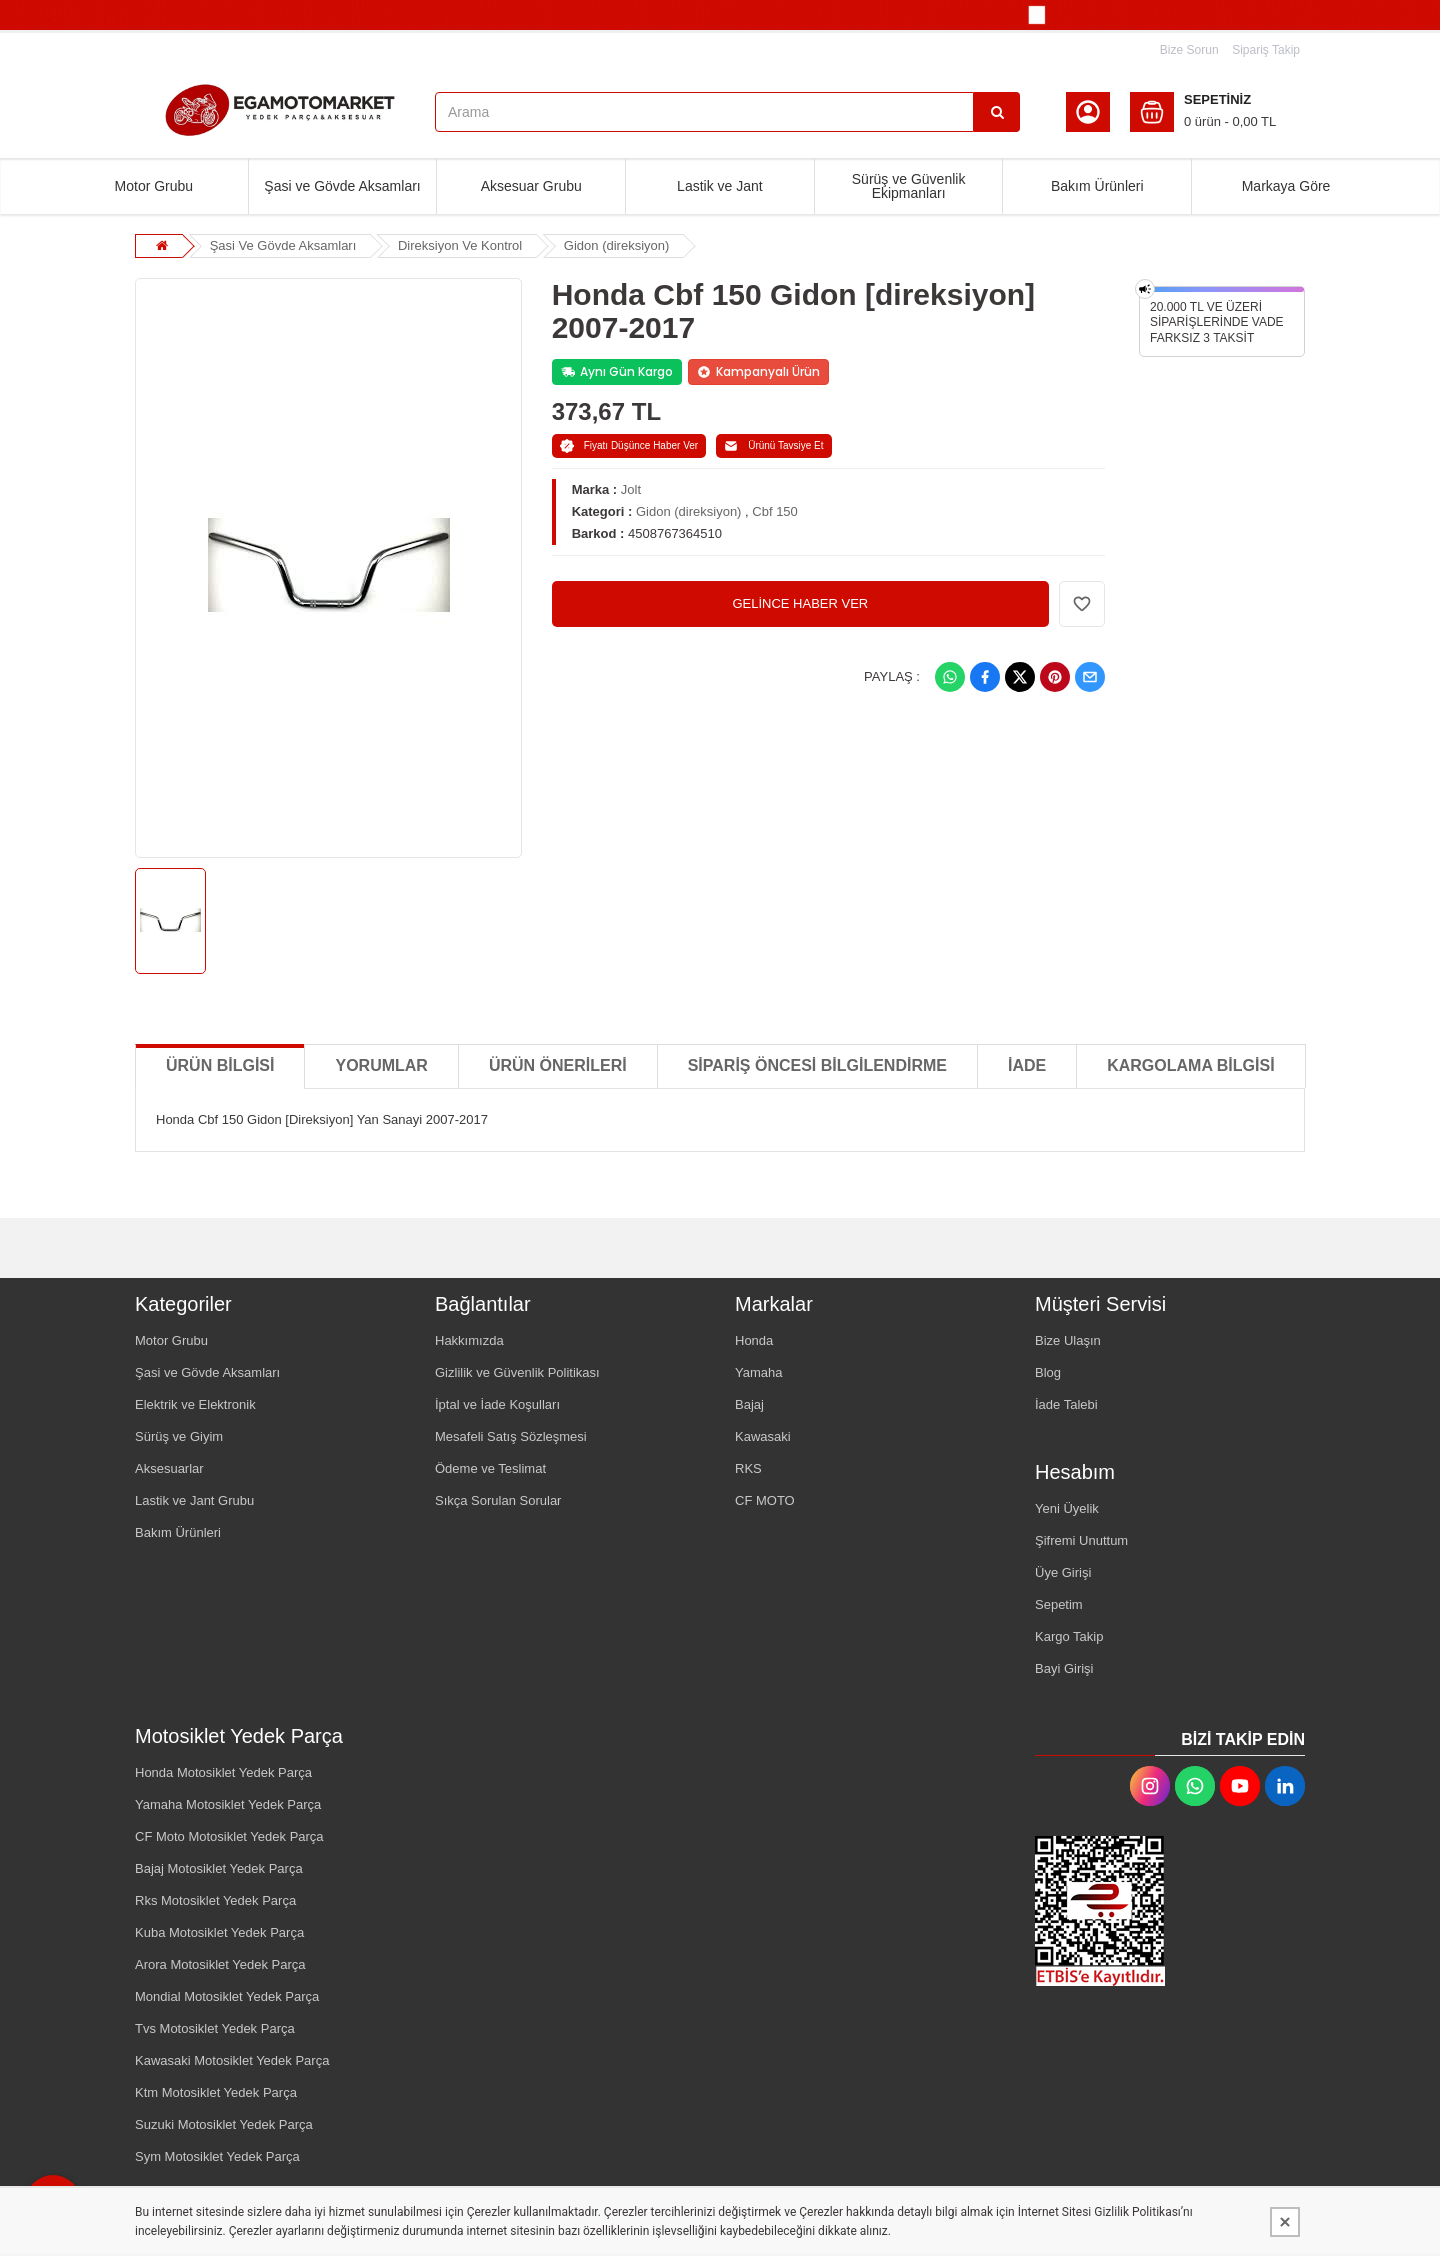  I want to click on Bajaj Motosiklet Yedek Parça, so click(219, 1868).